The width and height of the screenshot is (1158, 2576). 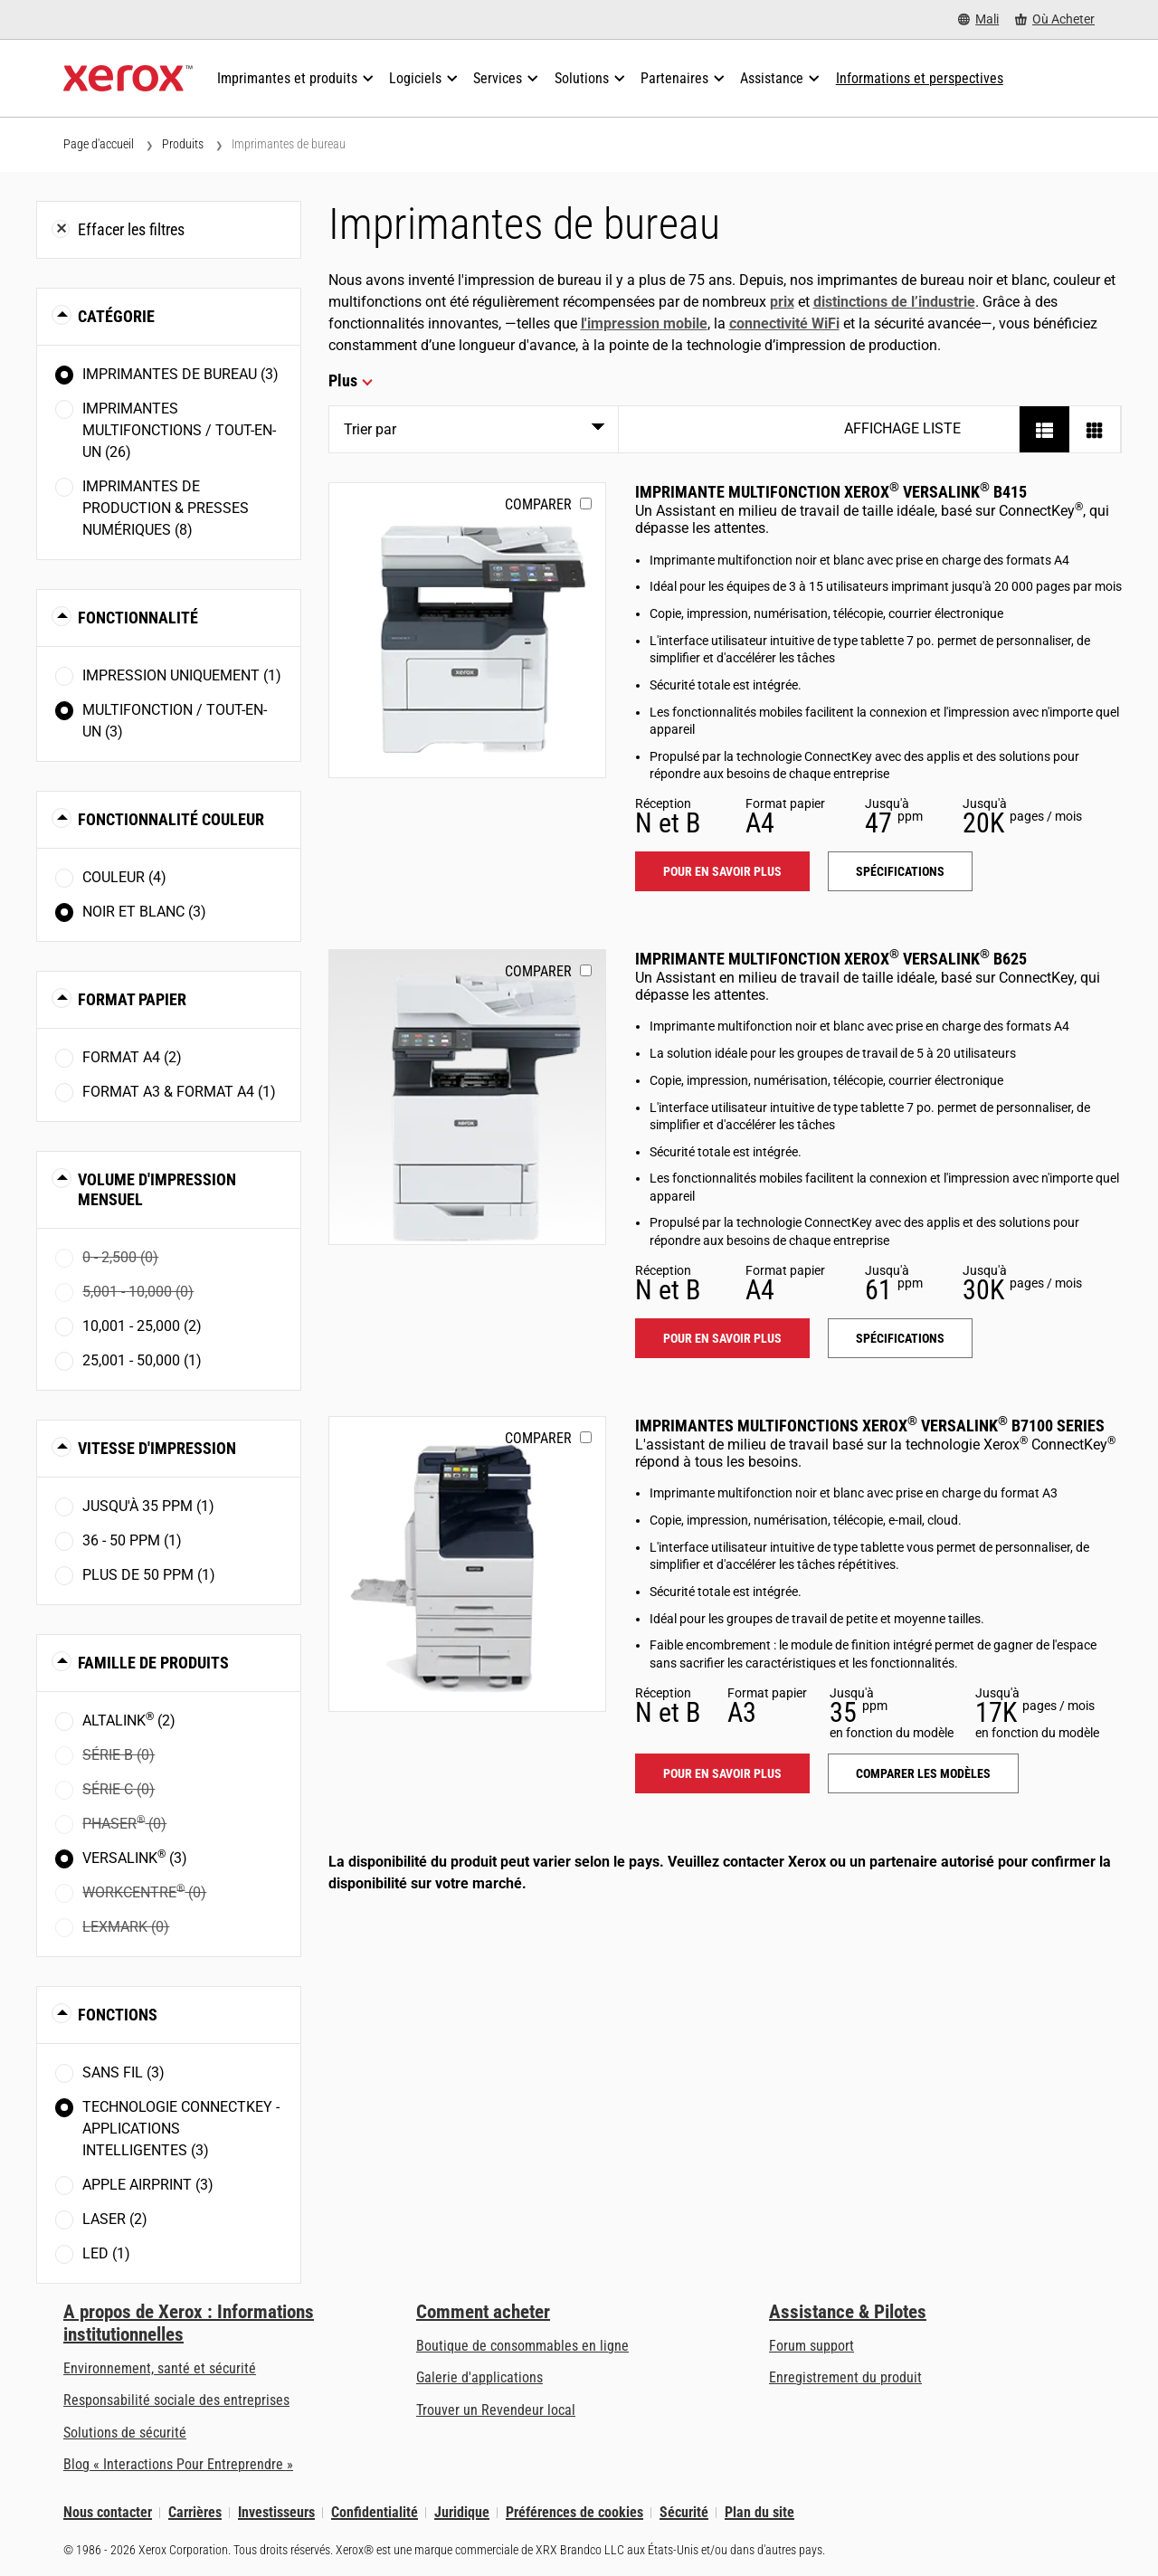 I want to click on Assistance & Pilotes, so click(x=847, y=2312).